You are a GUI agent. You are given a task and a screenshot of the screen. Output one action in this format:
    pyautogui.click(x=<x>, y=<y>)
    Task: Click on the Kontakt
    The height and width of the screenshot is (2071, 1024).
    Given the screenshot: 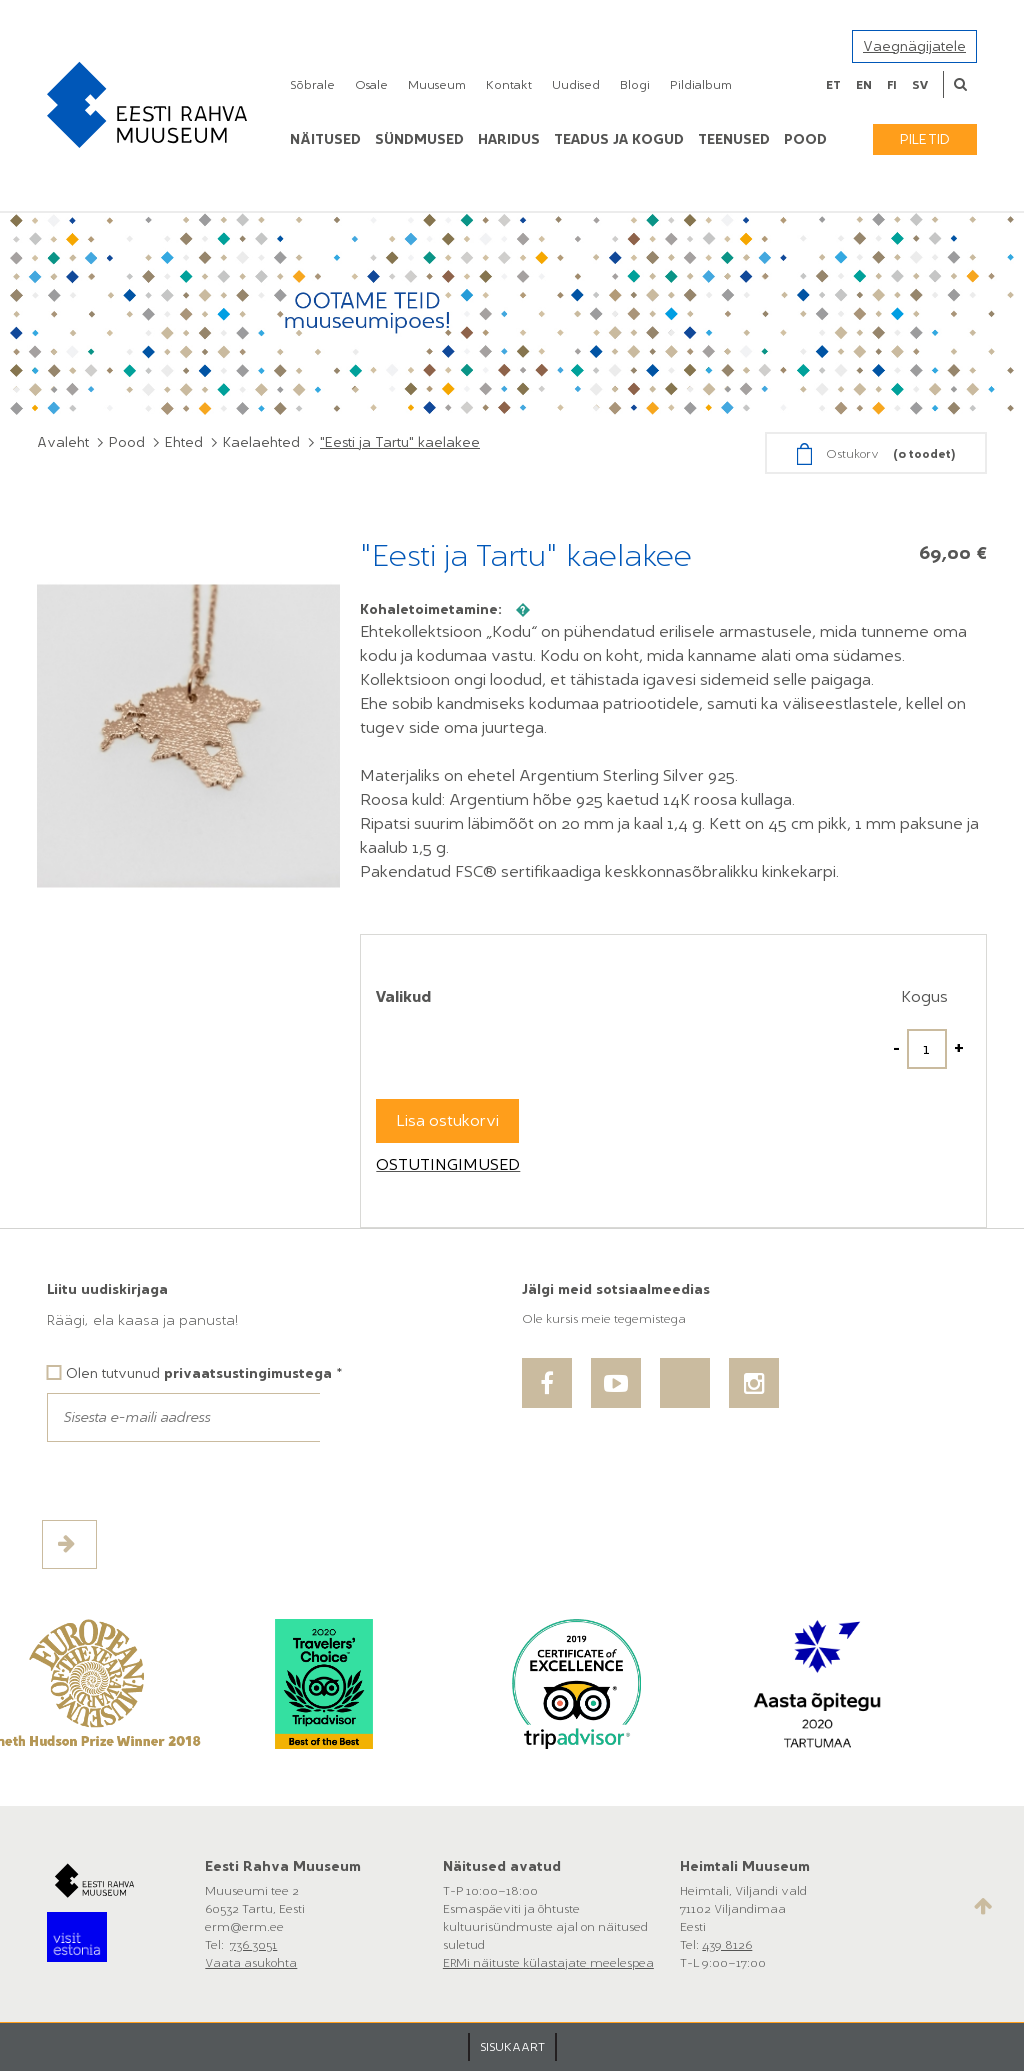 What is the action you would take?
    pyautogui.click(x=509, y=85)
    